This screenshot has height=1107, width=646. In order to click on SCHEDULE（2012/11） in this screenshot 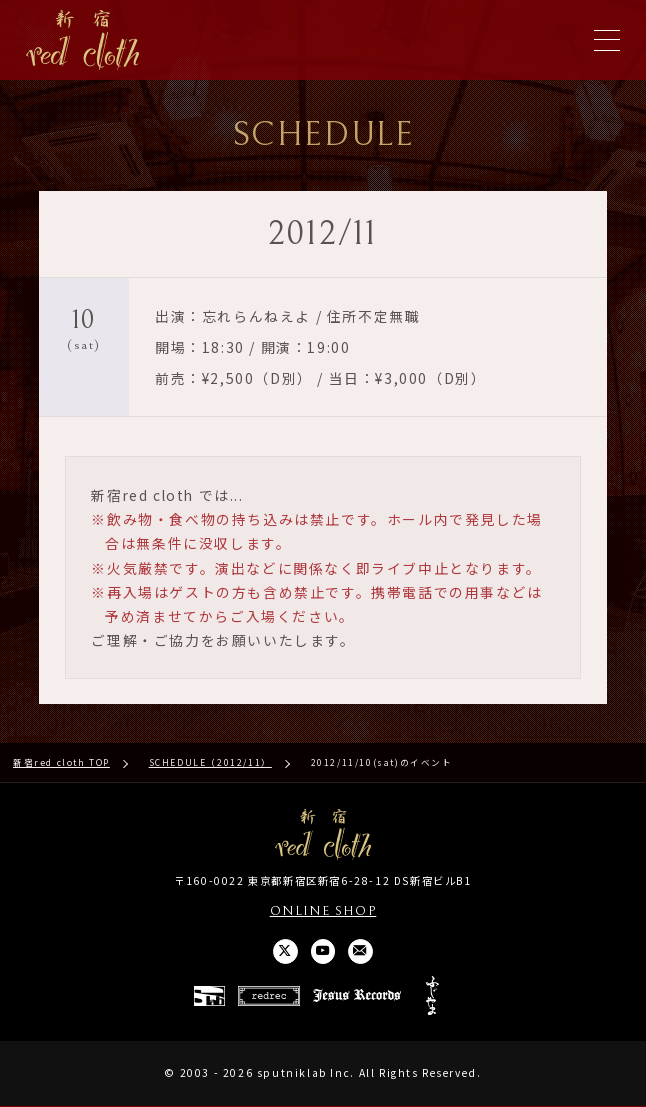, I will do `click(210, 762)`.